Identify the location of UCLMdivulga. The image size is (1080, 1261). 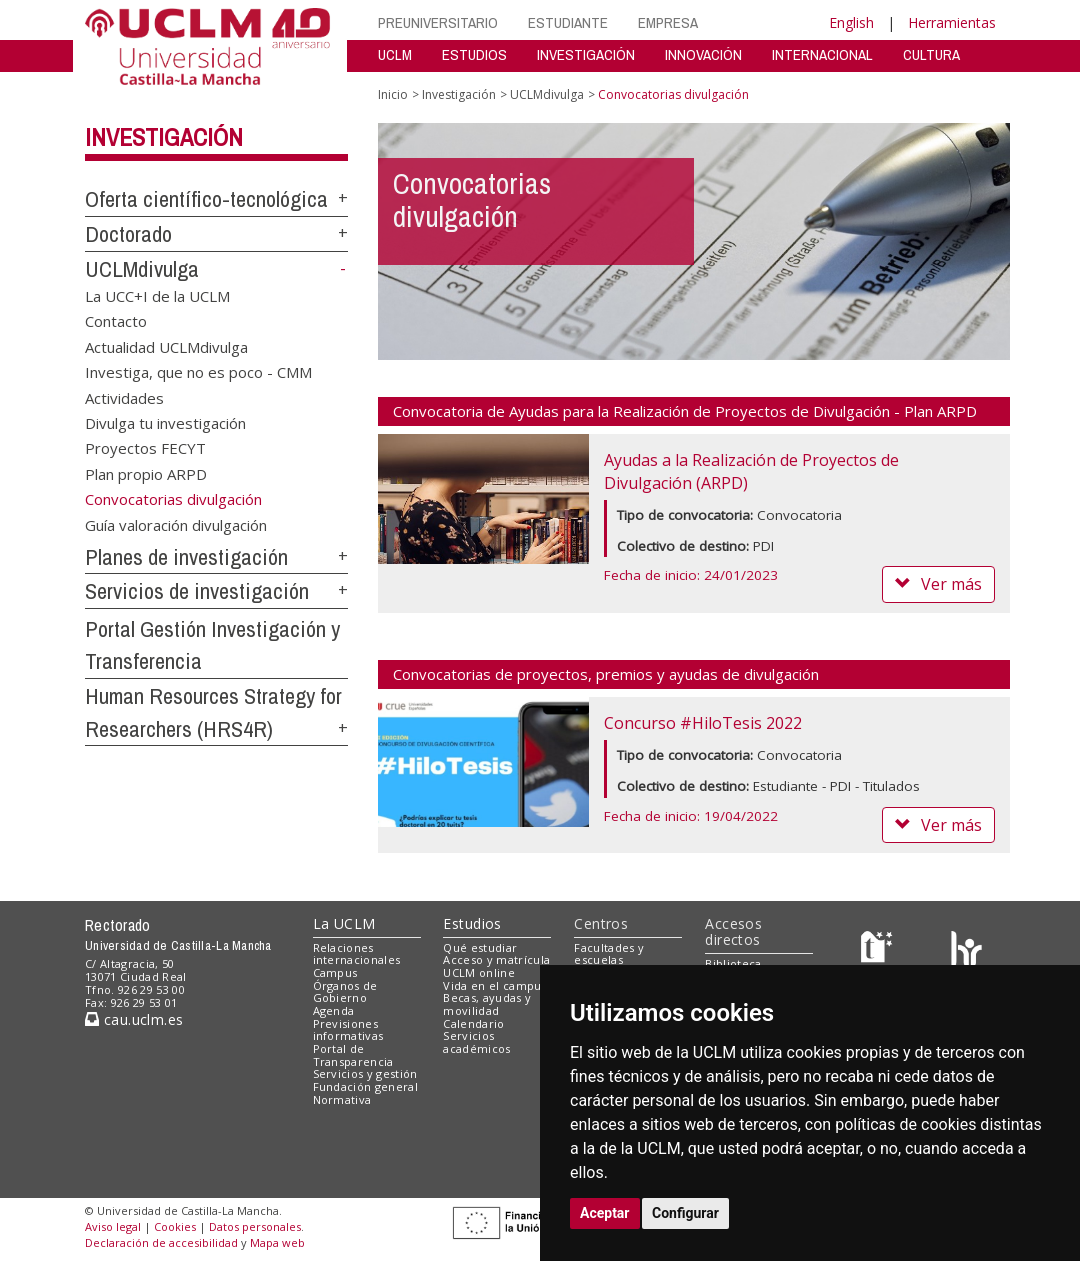
(142, 269).